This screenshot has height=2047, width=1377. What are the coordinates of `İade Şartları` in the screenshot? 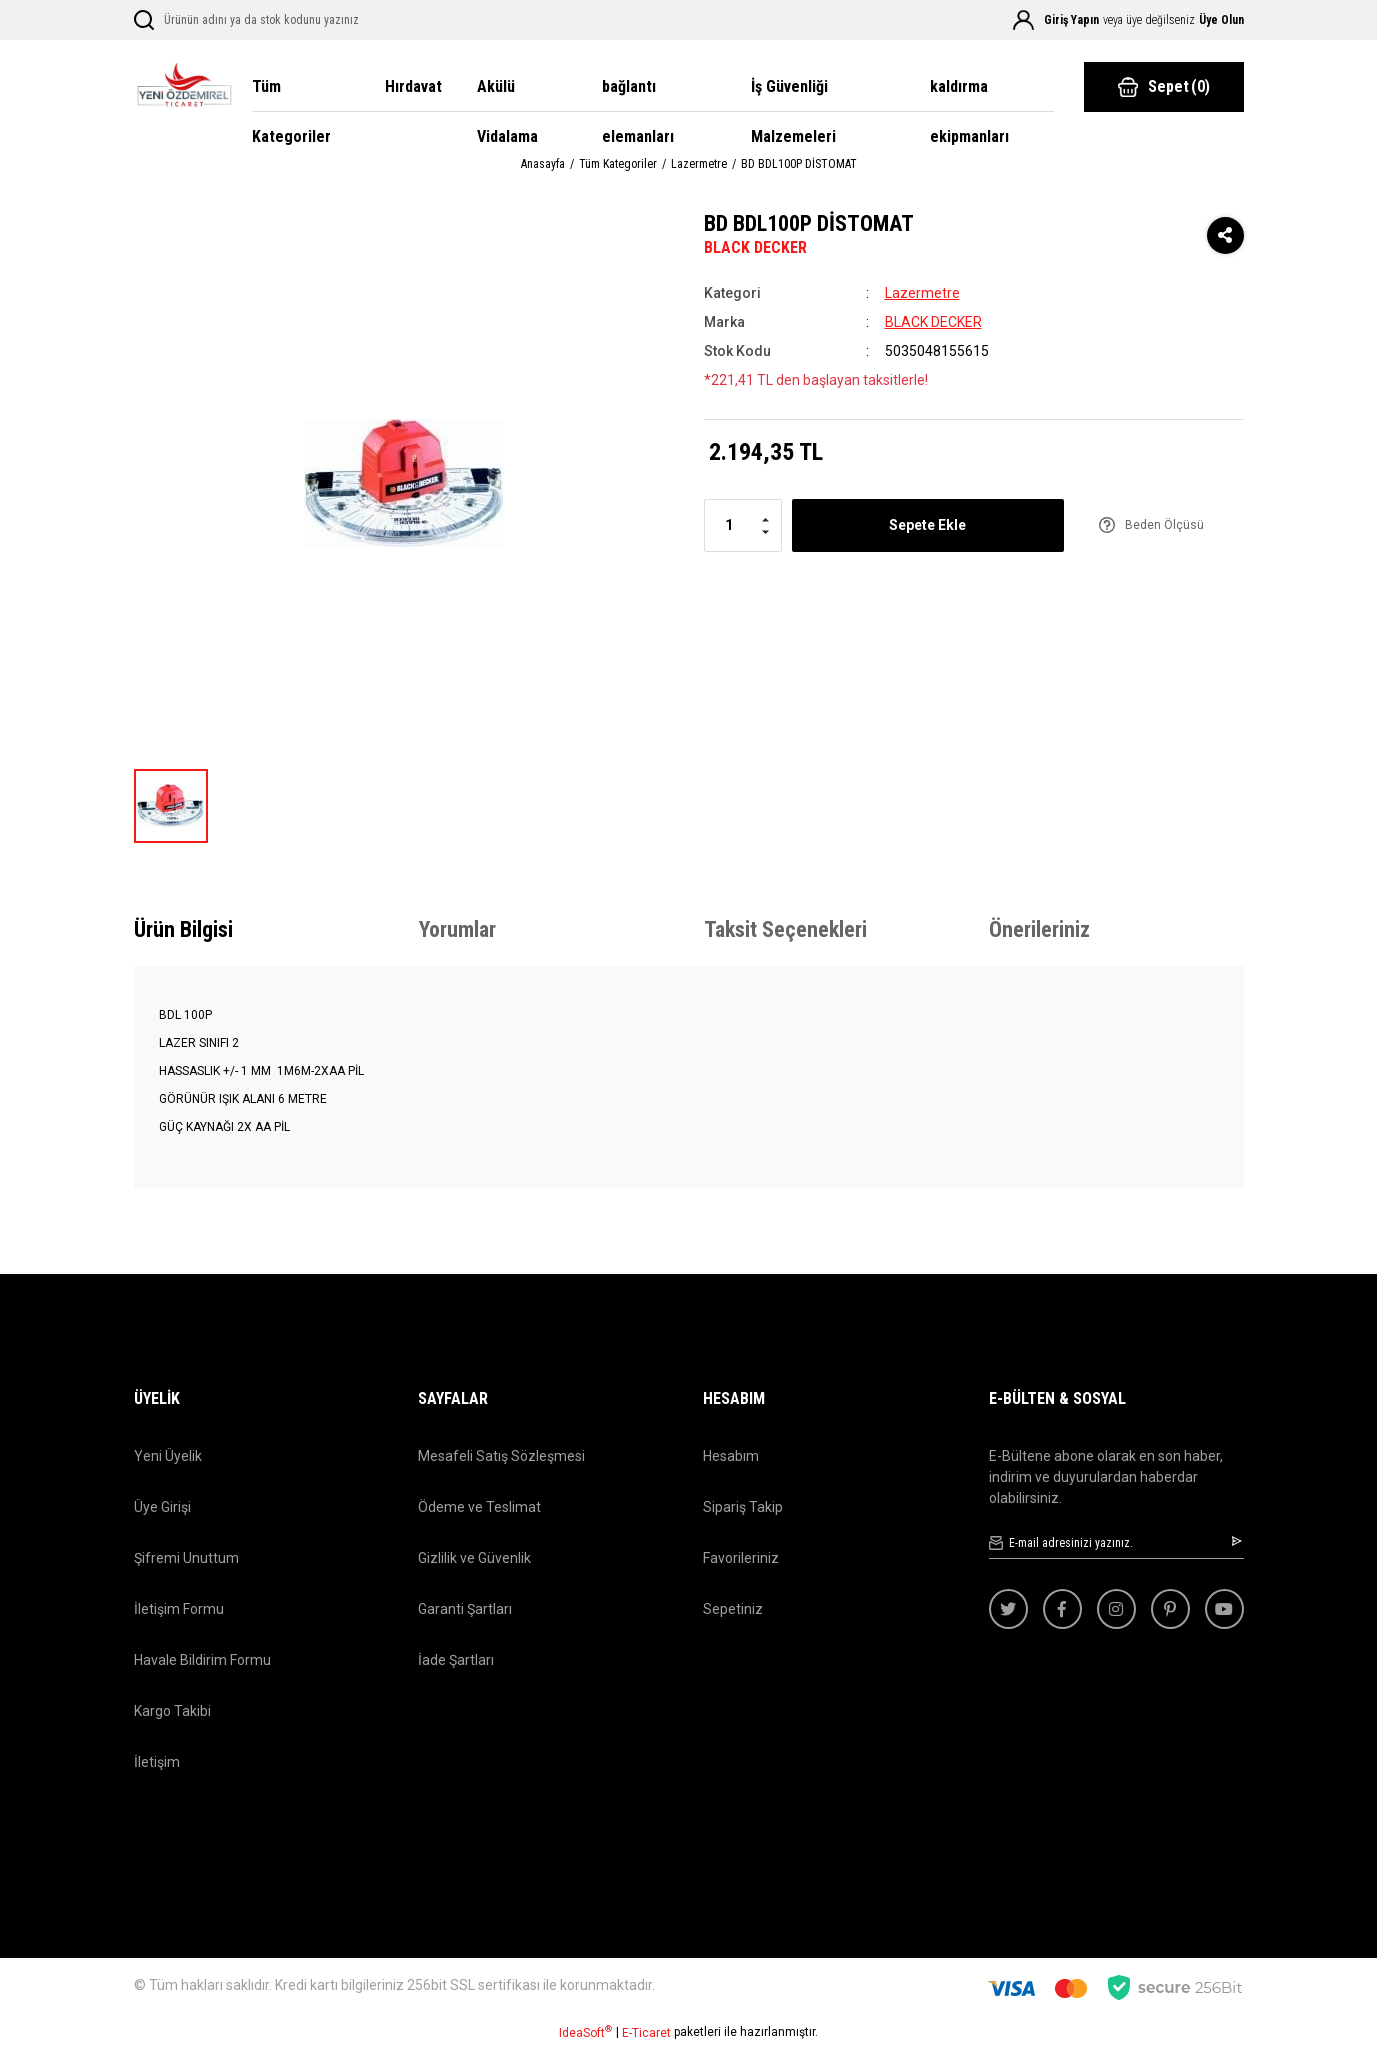 It's located at (456, 1660).